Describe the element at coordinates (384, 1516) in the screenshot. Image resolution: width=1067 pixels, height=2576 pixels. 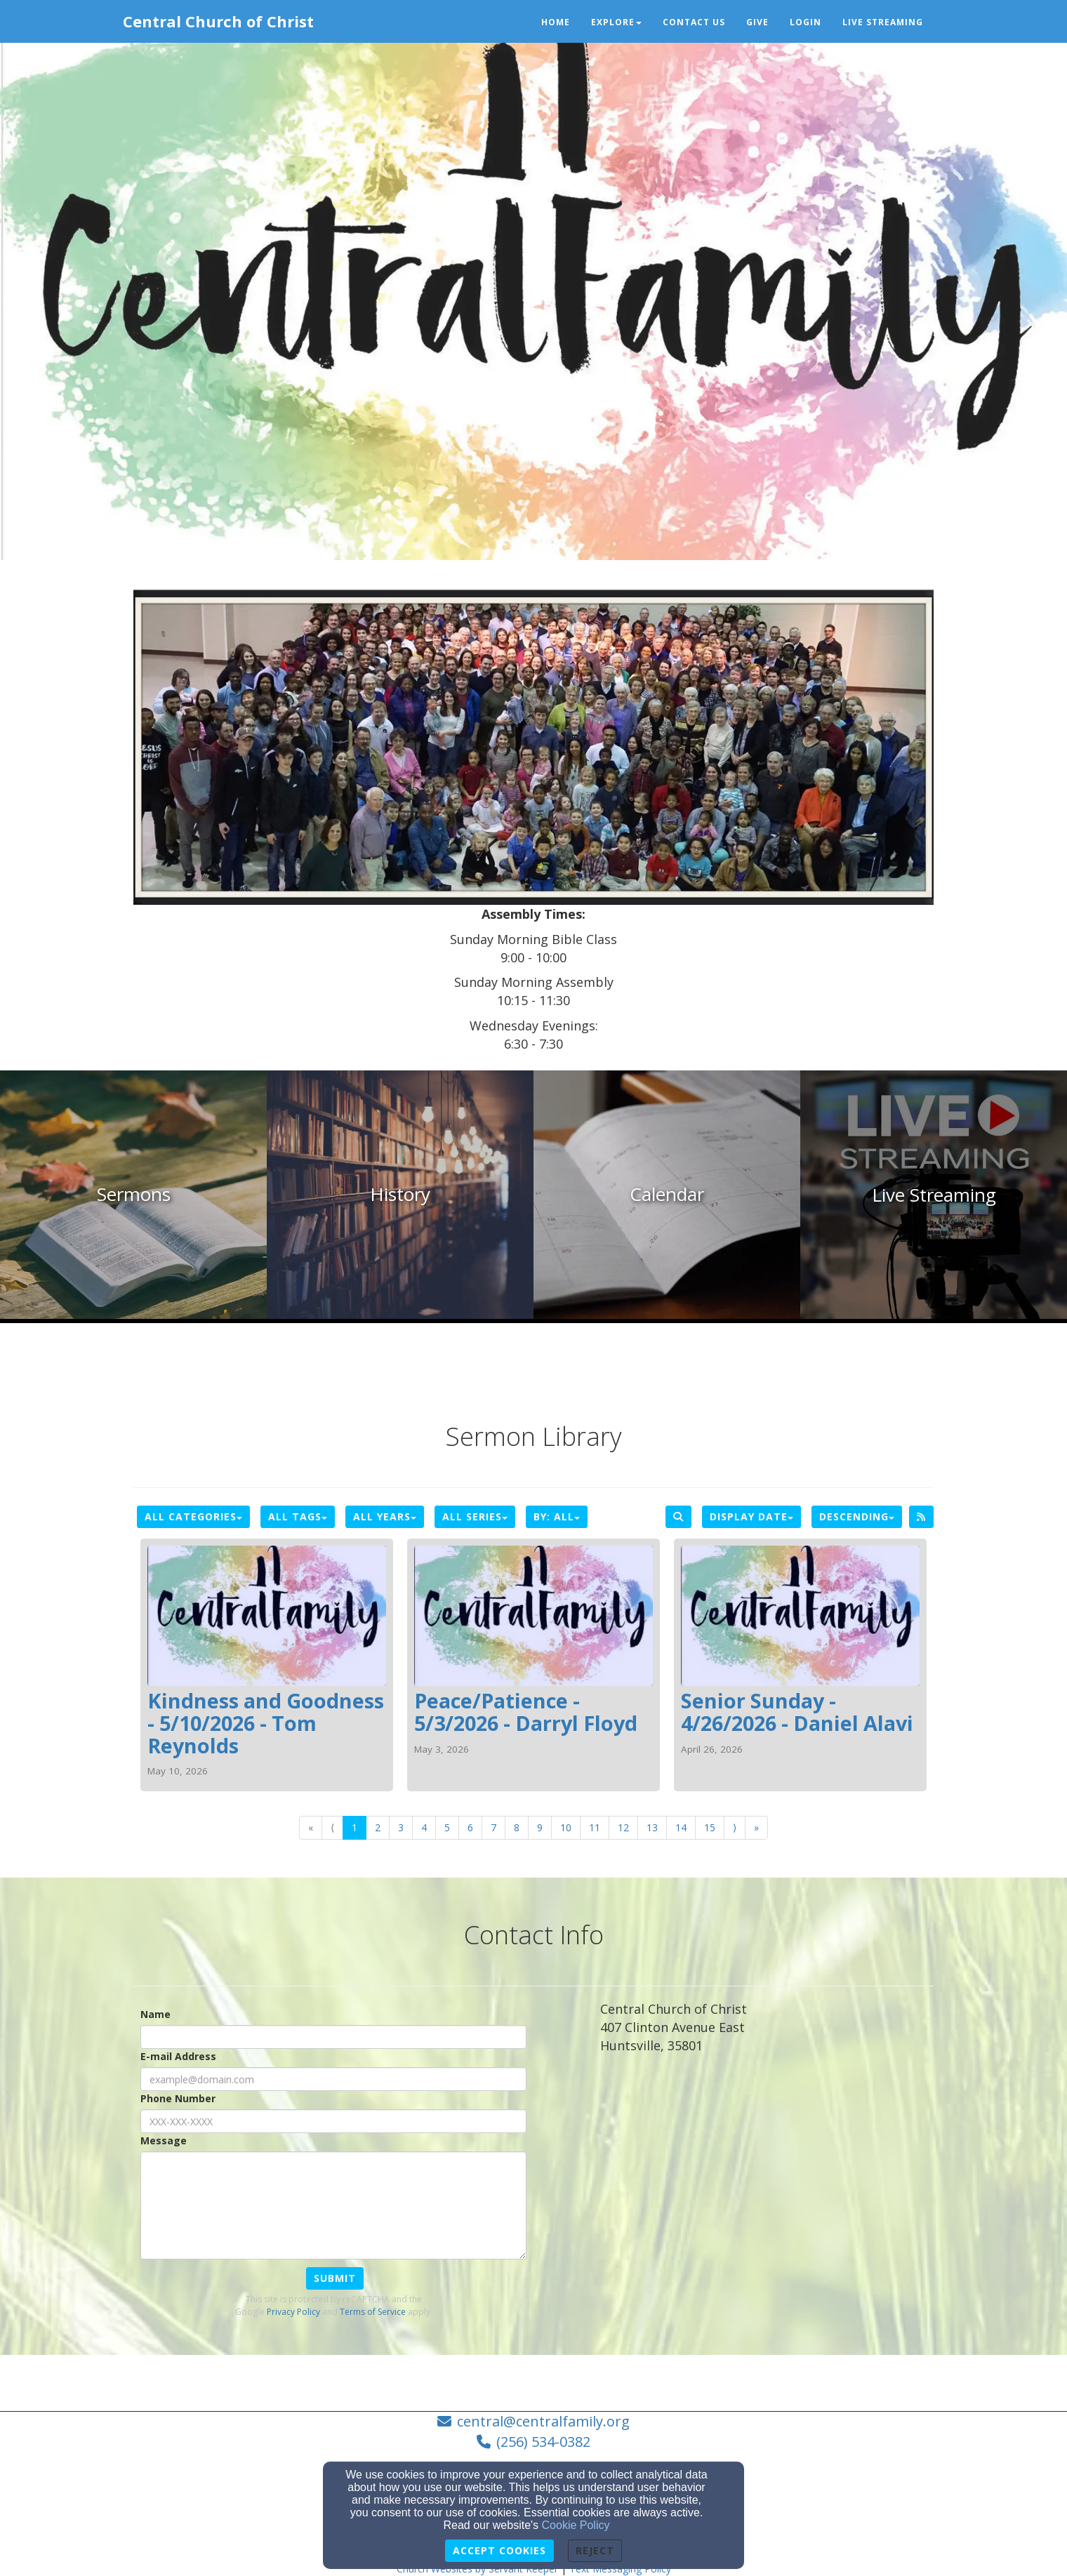
I see `All Years` at that location.